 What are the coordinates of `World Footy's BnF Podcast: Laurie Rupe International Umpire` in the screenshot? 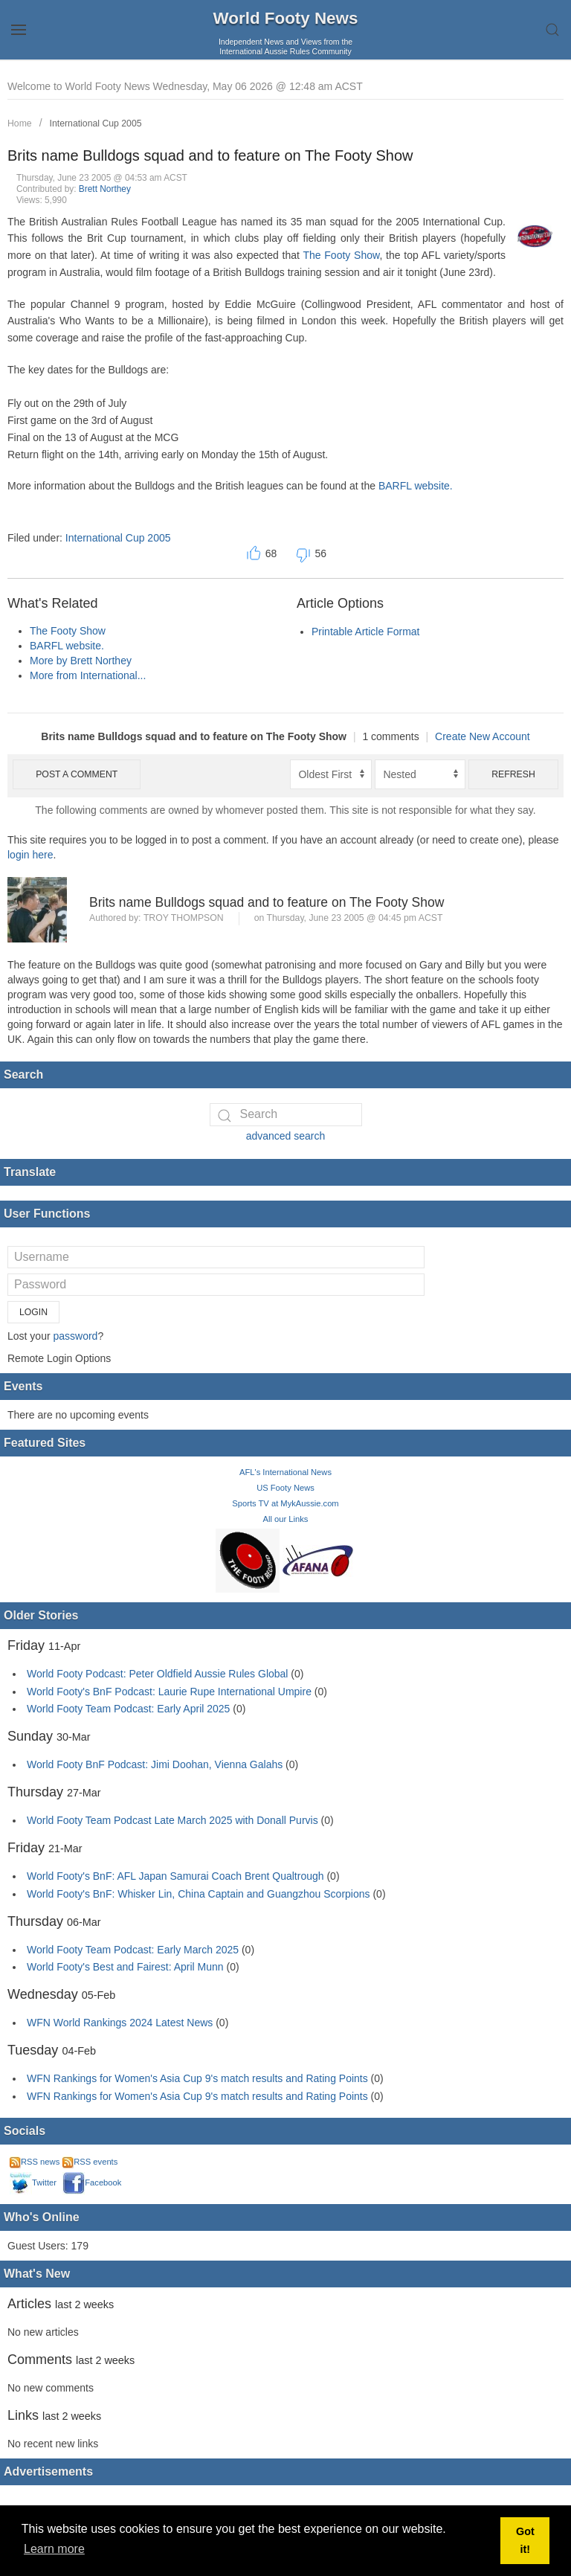 It's located at (169, 1691).